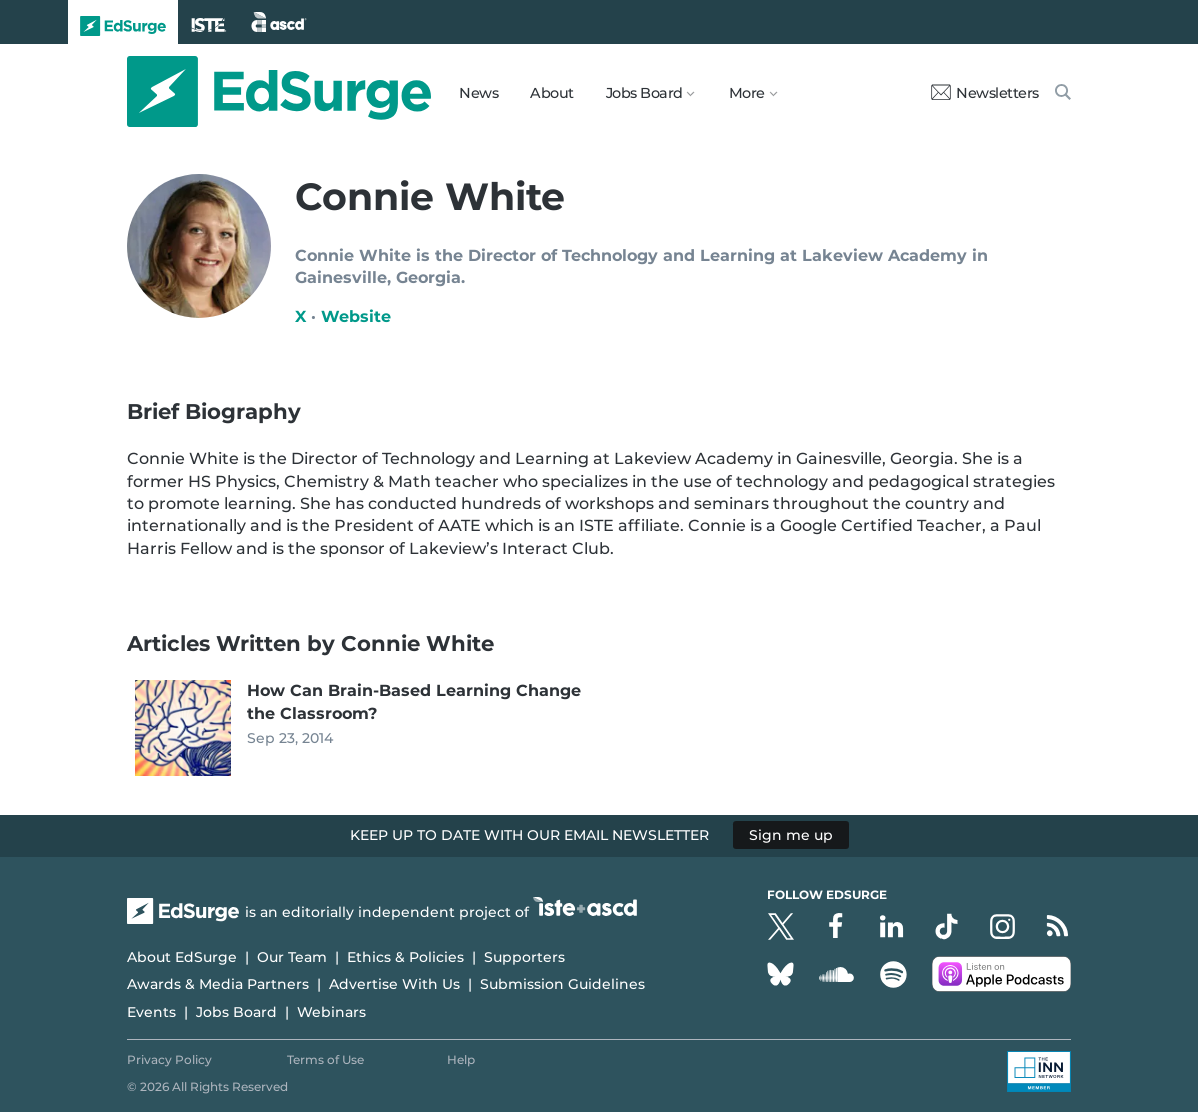 The height and width of the screenshot is (1112, 1198). What do you see at coordinates (562, 984) in the screenshot?
I see `Submission Guidelines` at bounding box center [562, 984].